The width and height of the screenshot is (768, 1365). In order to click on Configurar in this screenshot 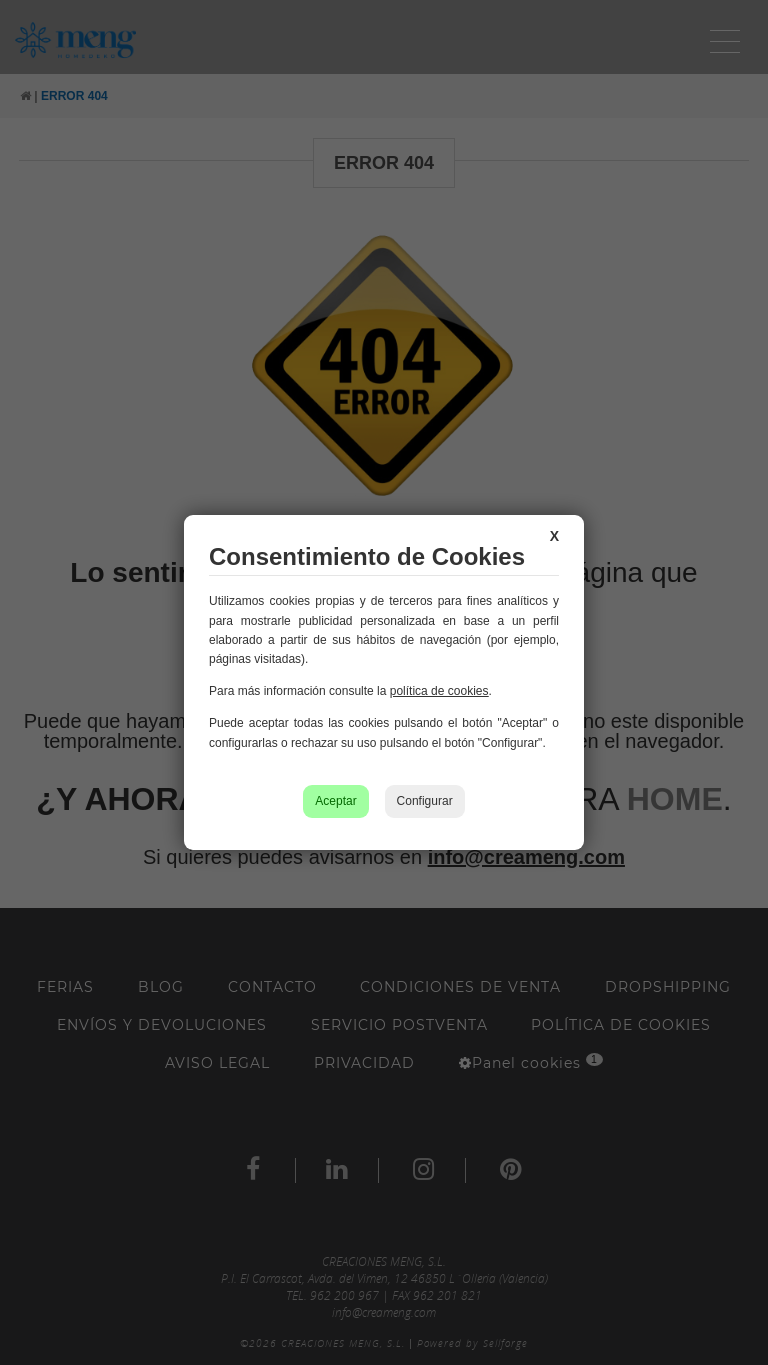, I will do `click(425, 801)`.